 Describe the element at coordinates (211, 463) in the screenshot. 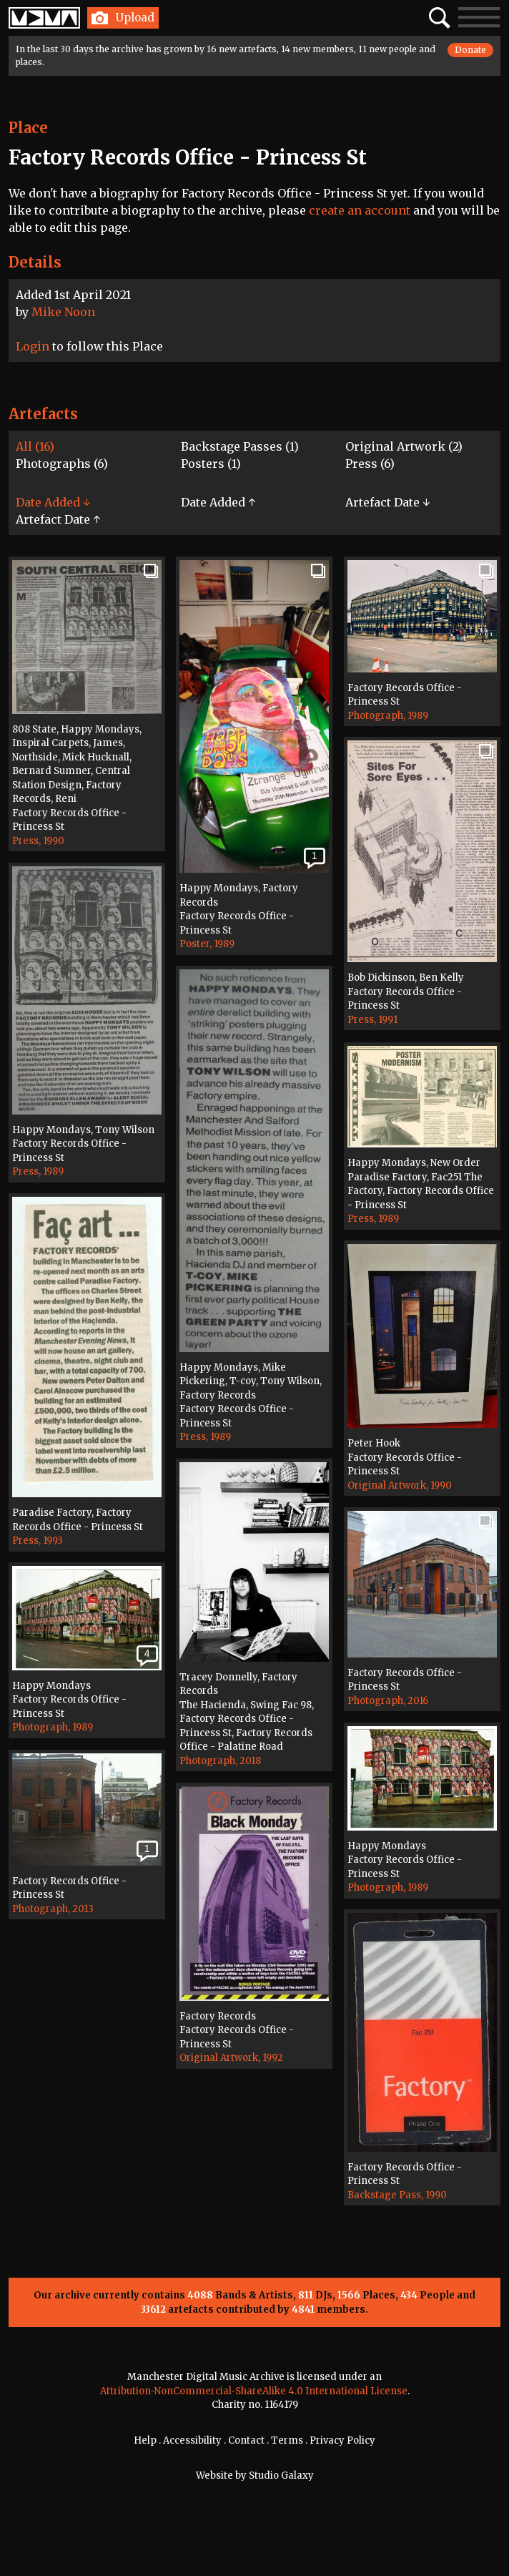

I see `Posters (1)` at that location.